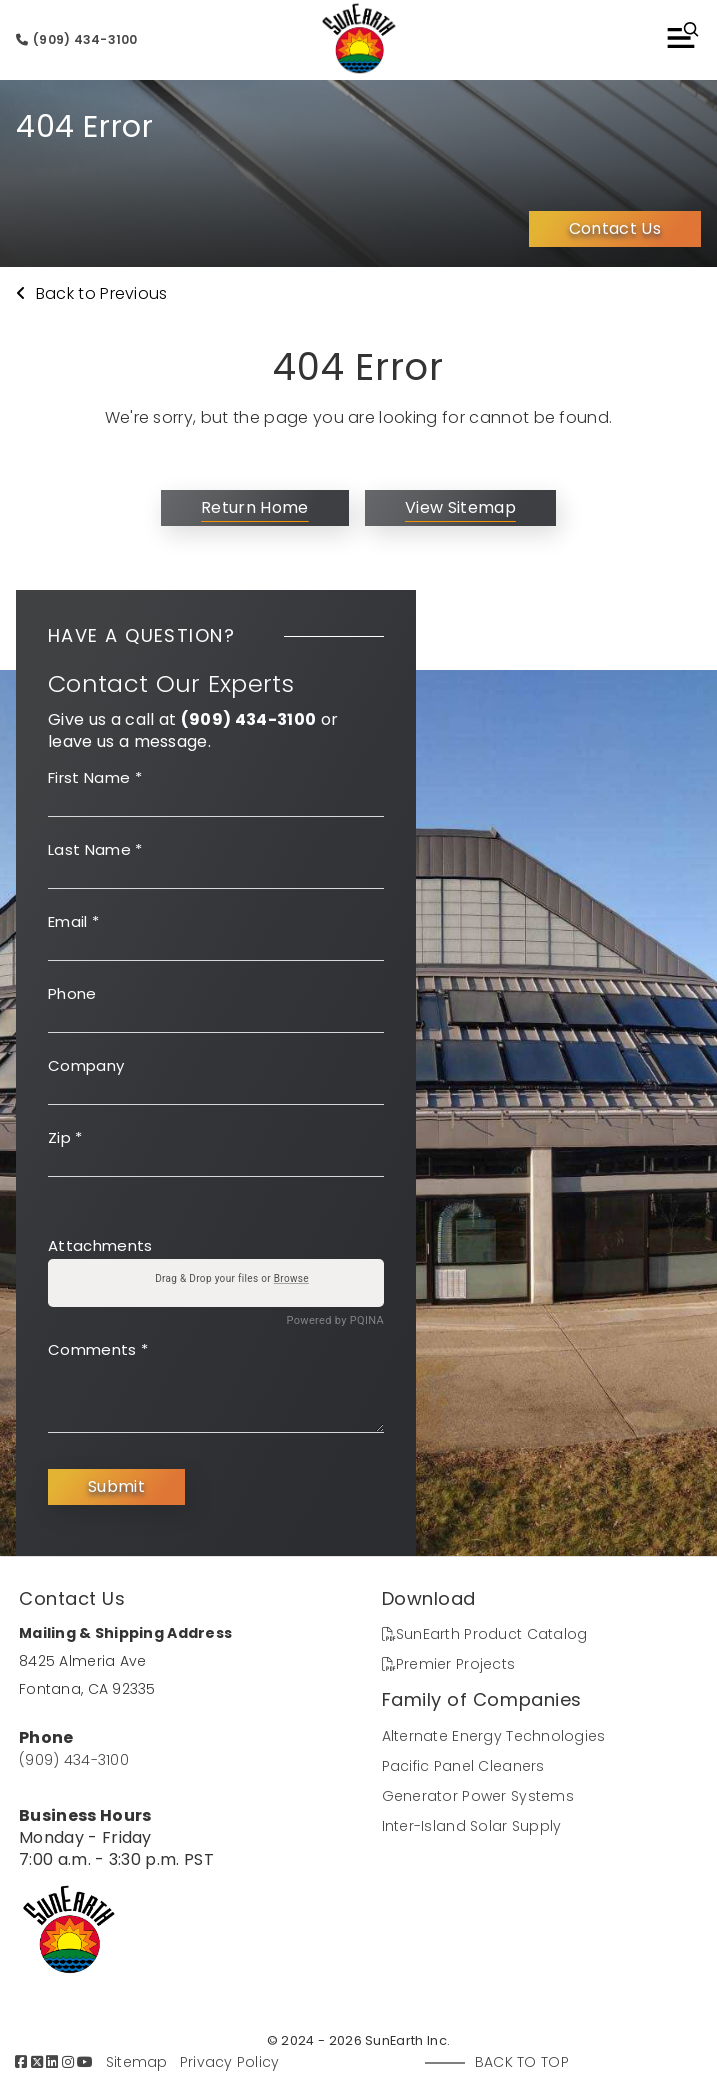 The image size is (717, 2094). Describe the element at coordinates (615, 228) in the screenshot. I see `Contact Us` at that location.